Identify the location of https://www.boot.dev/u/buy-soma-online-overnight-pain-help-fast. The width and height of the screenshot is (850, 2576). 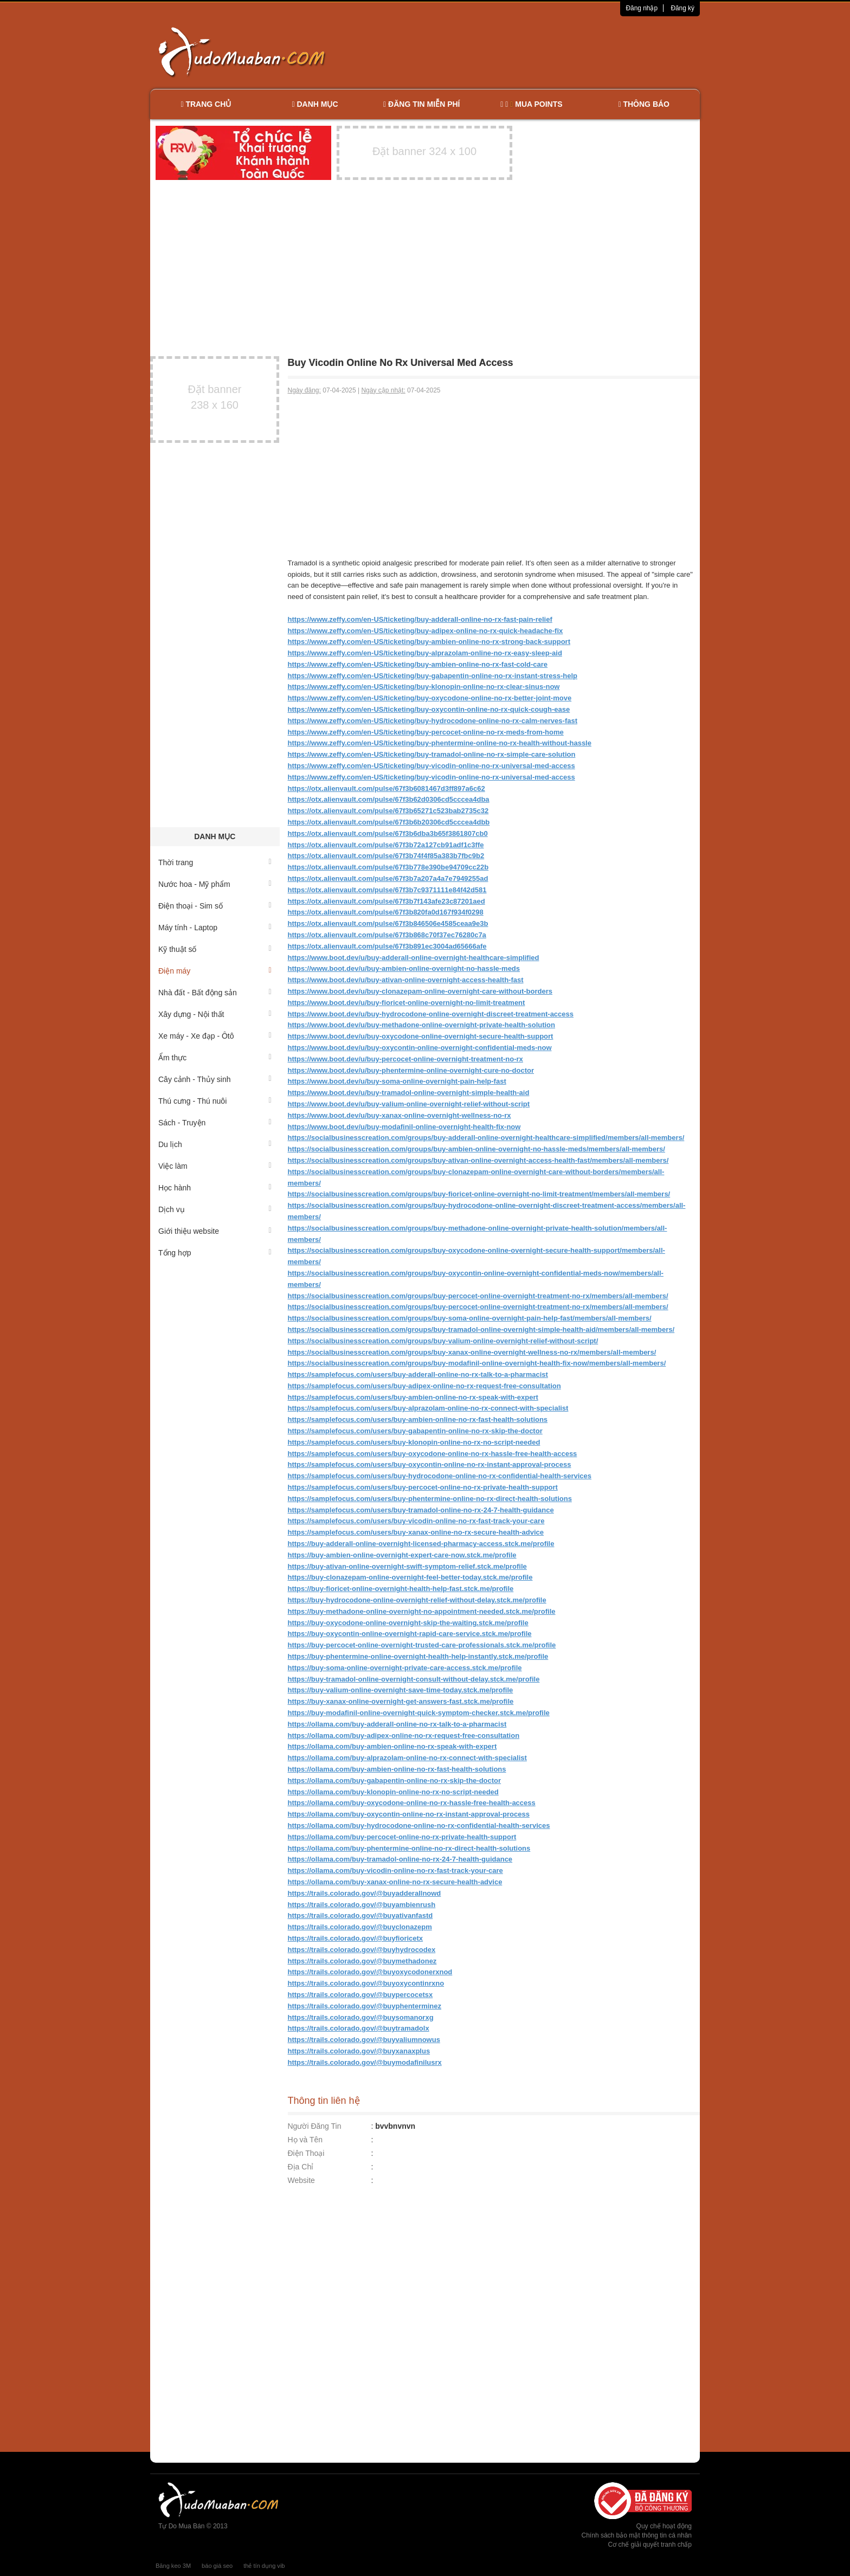
(397, 1081).